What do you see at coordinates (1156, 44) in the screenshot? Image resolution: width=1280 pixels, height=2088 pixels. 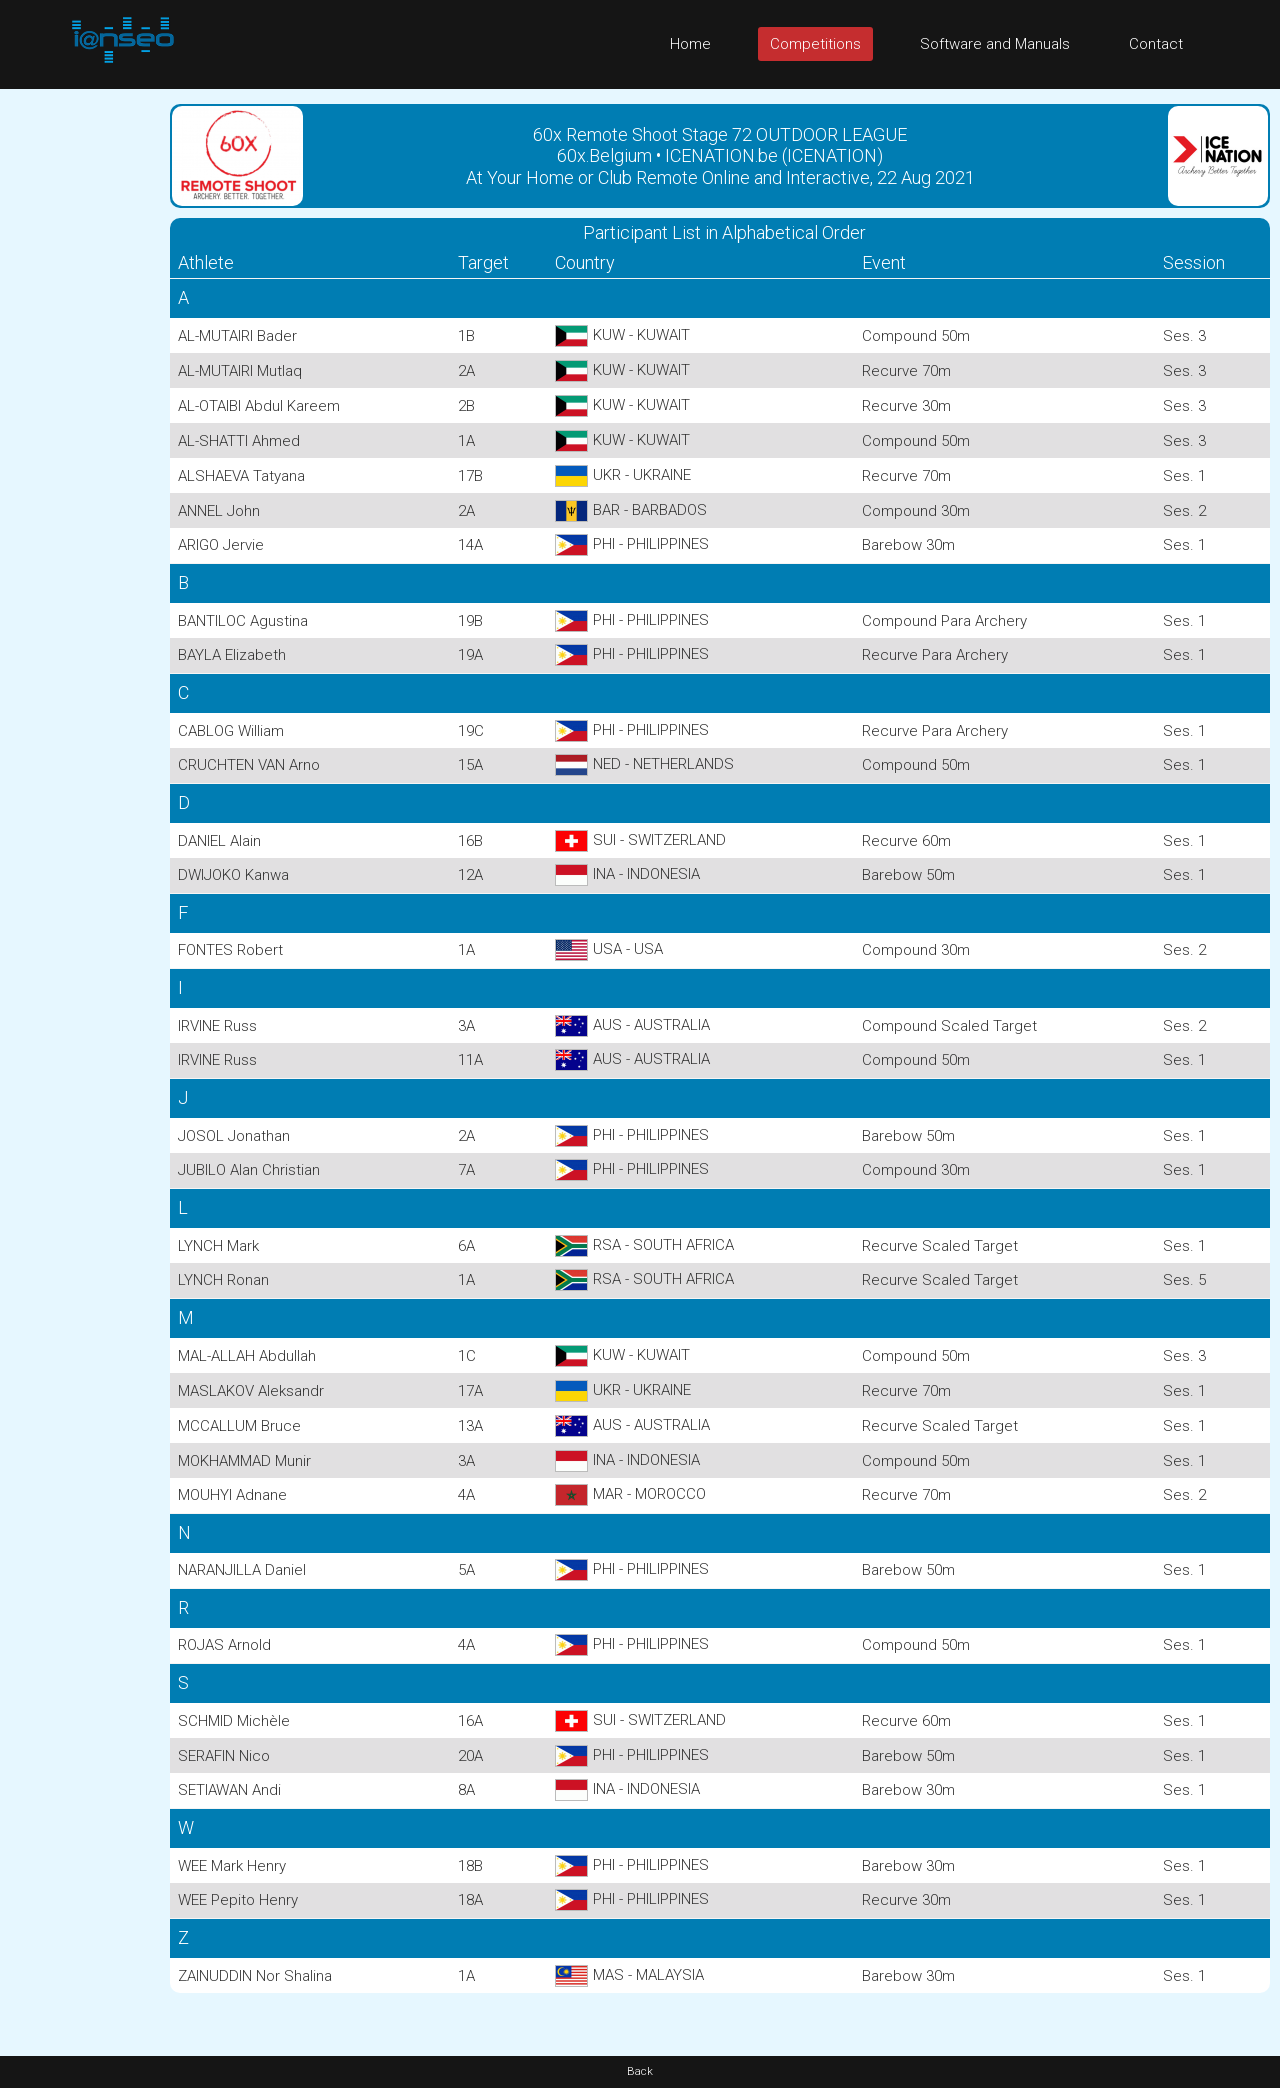 I see `Contact` at bounding box center [1156, 44].